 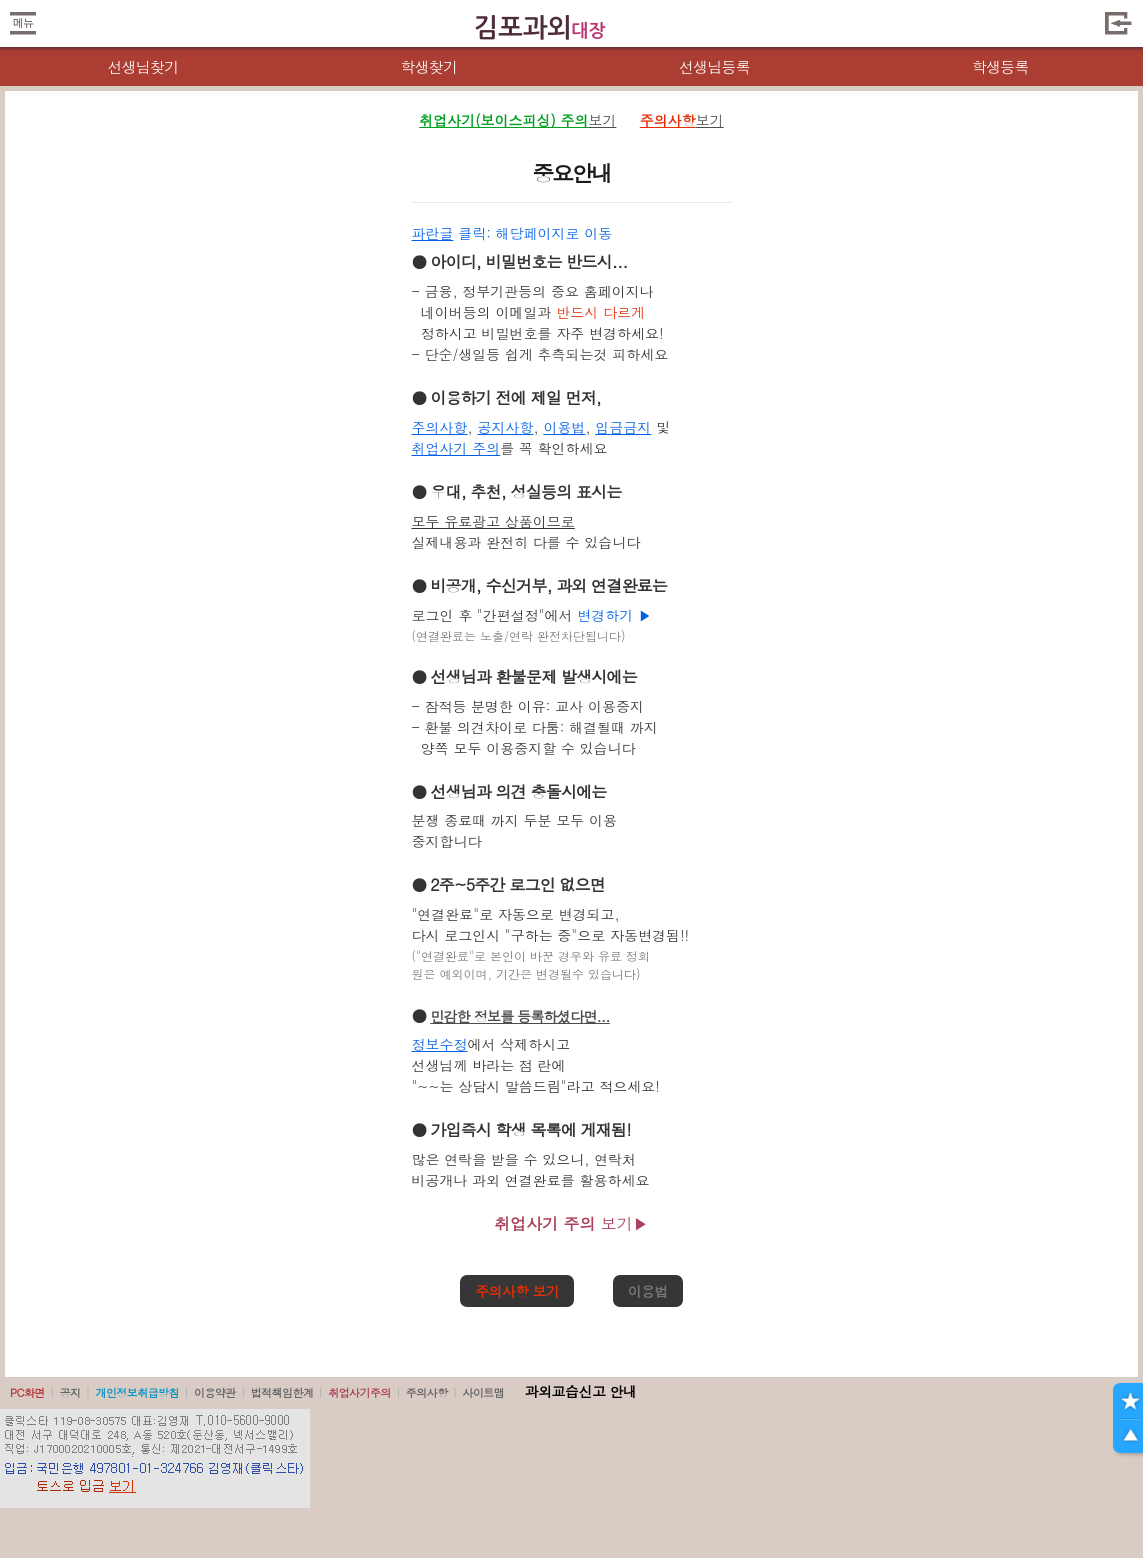 What do you see at coordinates (505, 427) in the screenshot?
I see `공지사항` at bounding box center [505, 427].